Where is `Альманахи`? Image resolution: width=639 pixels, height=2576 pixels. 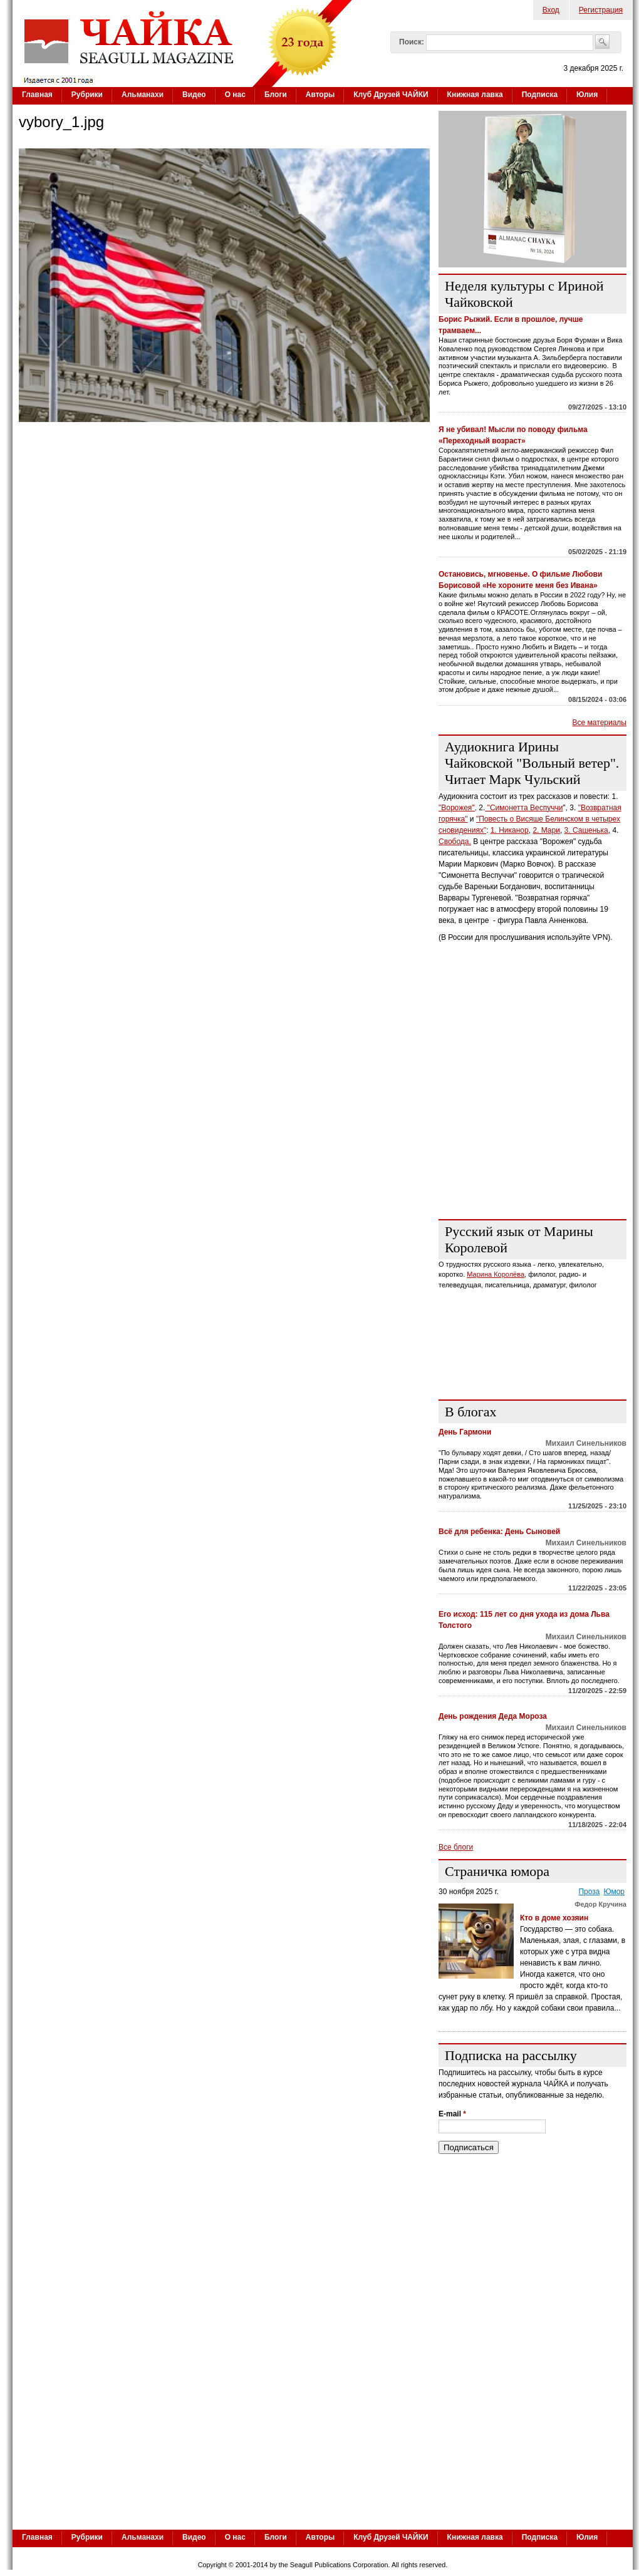
Альманахи is located at coordinates (143, 94).